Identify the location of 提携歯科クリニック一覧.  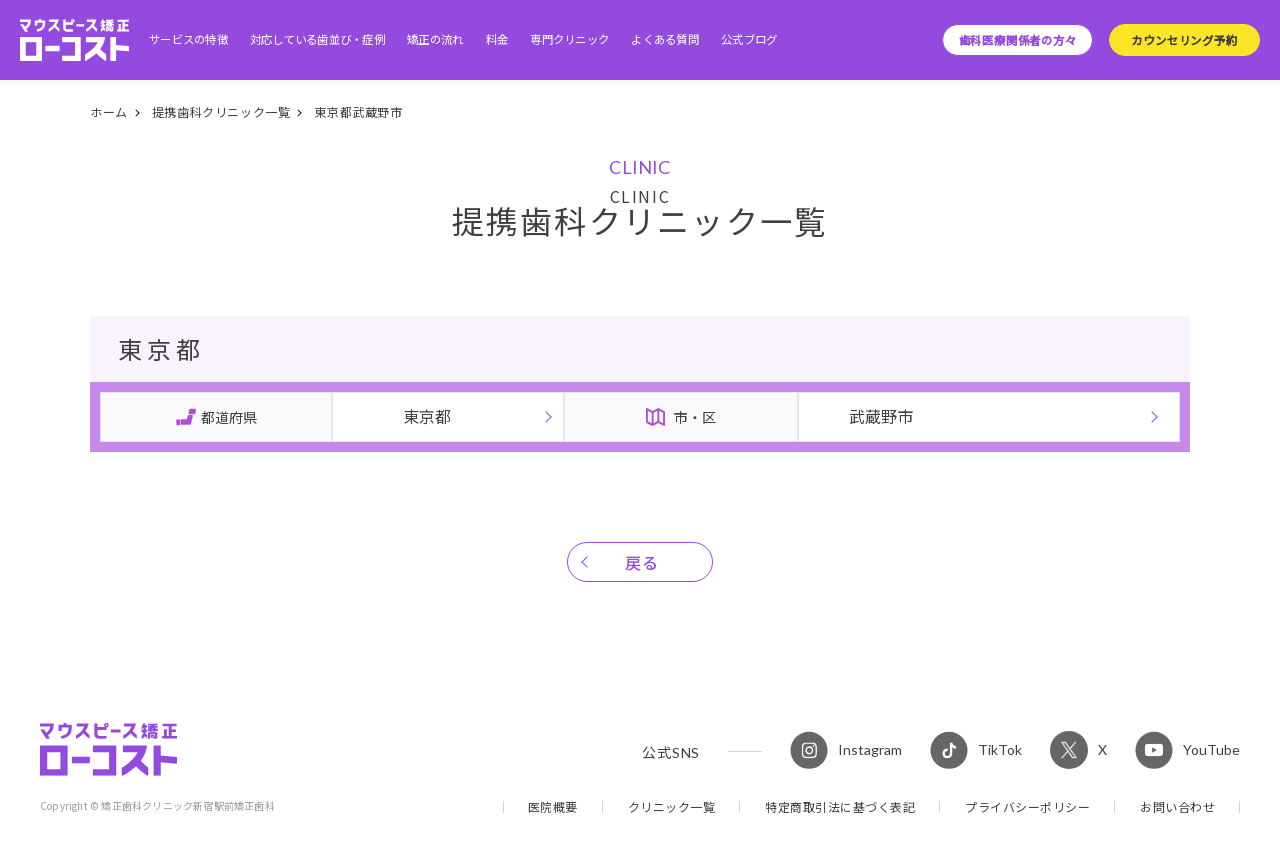
(221, 111).